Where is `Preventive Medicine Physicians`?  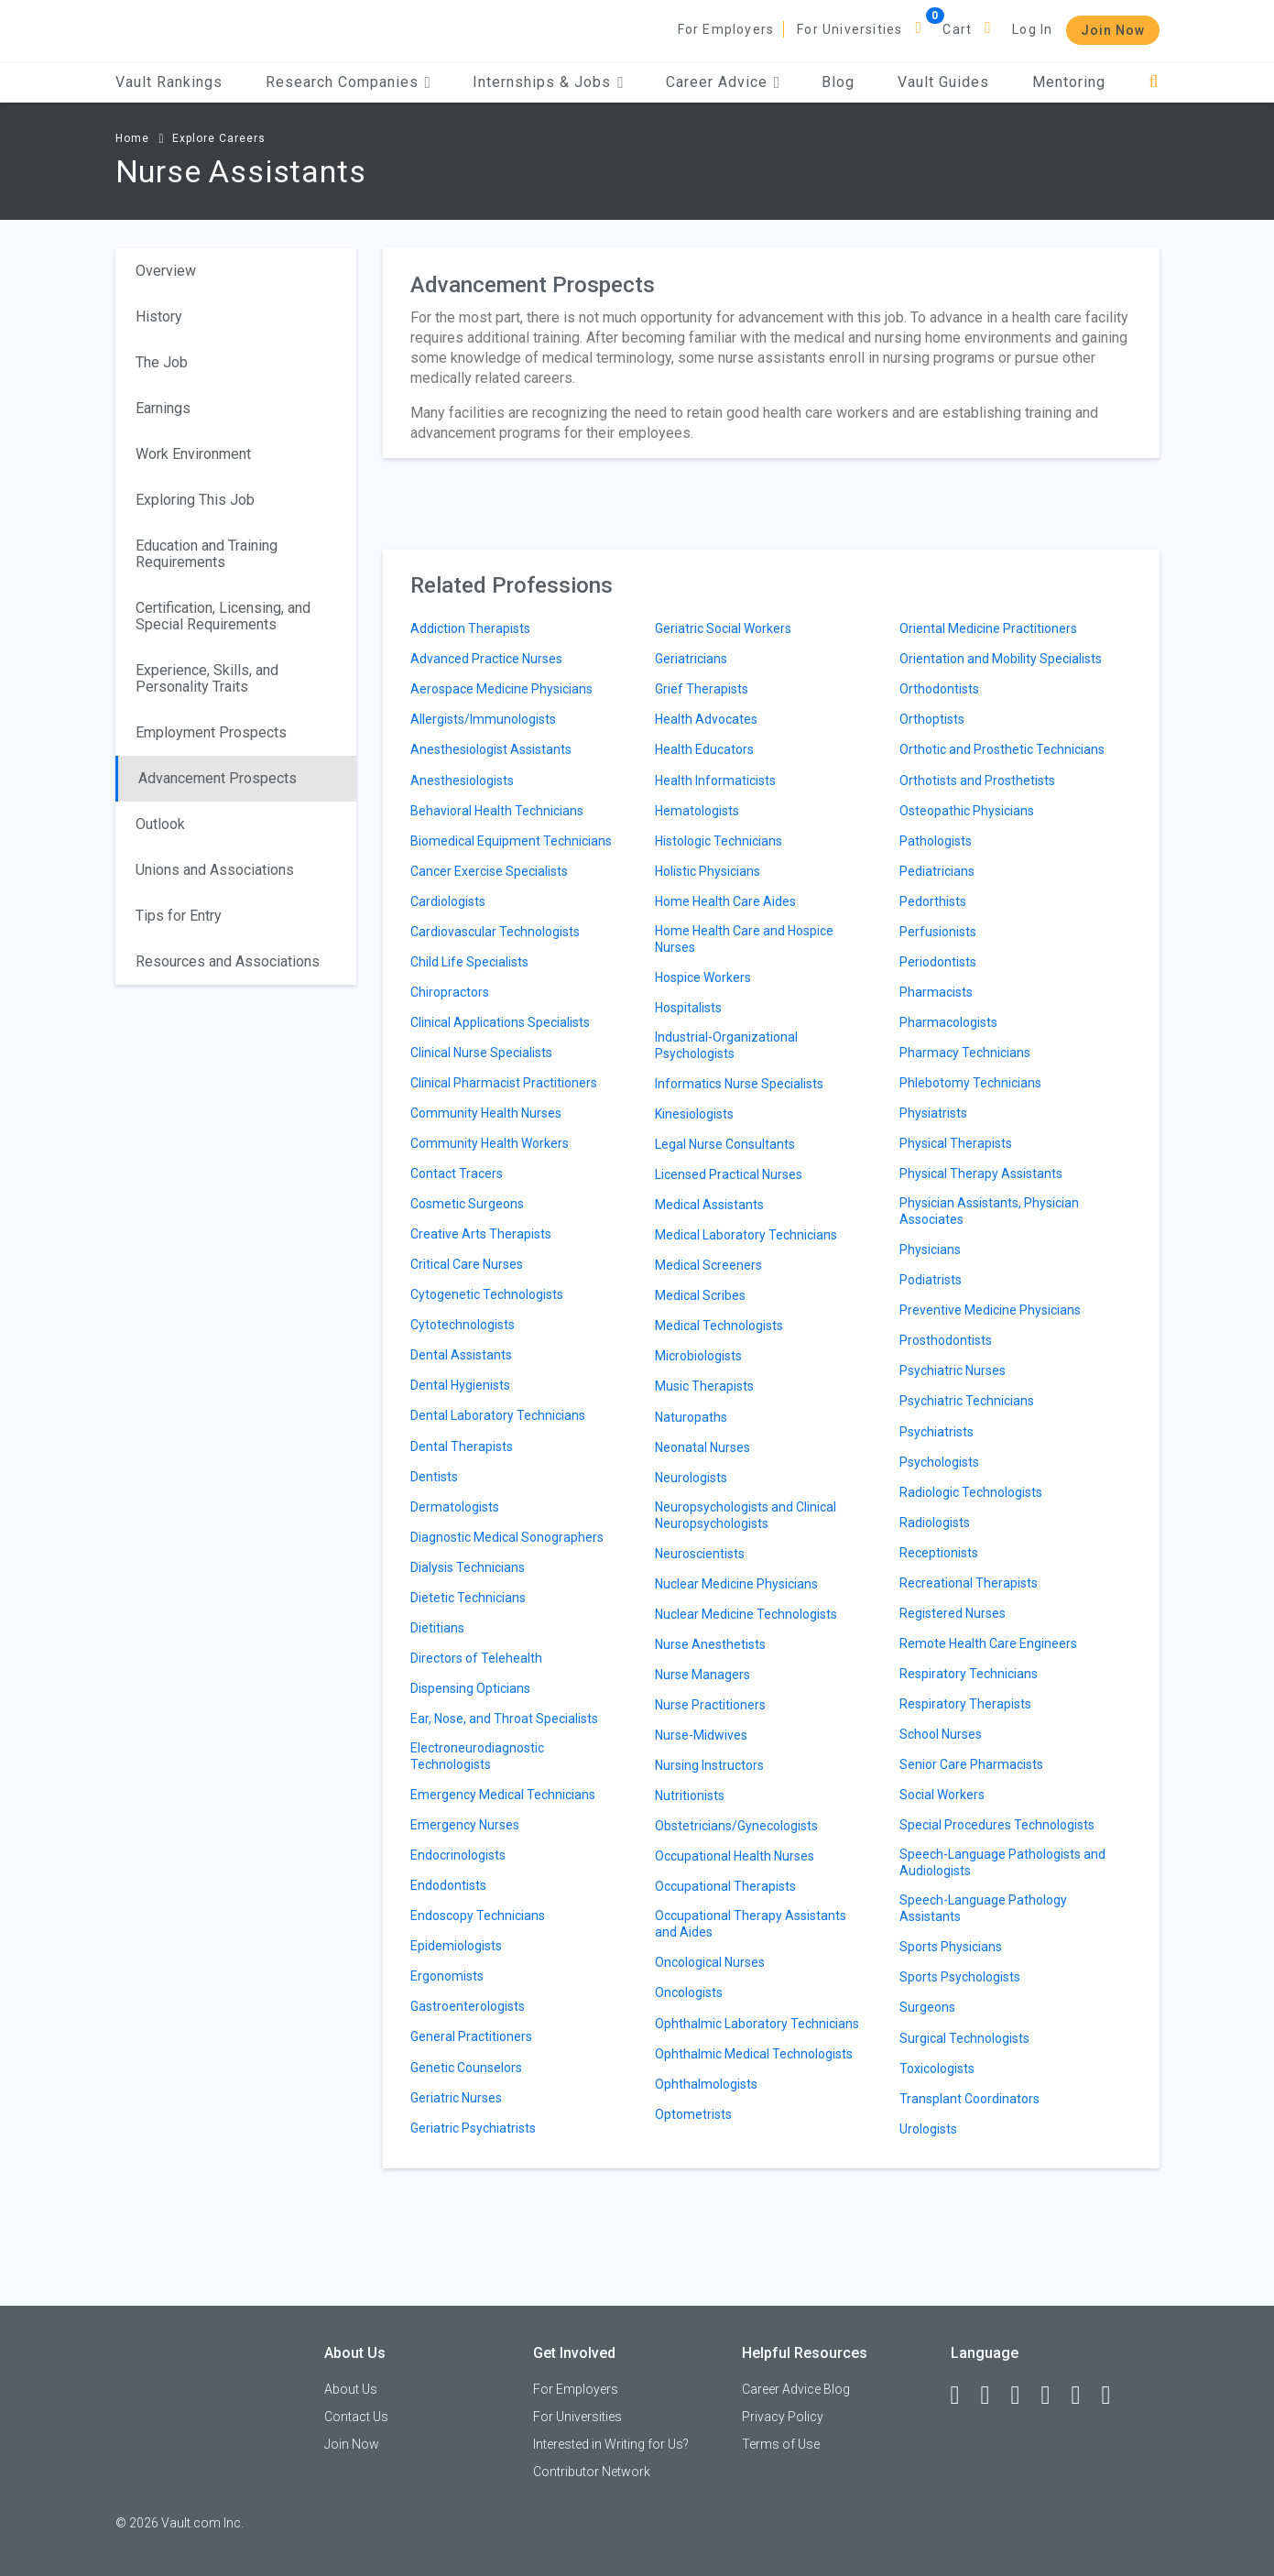
Preventive Medicine Physicians is located at coordinates (990, 1310).